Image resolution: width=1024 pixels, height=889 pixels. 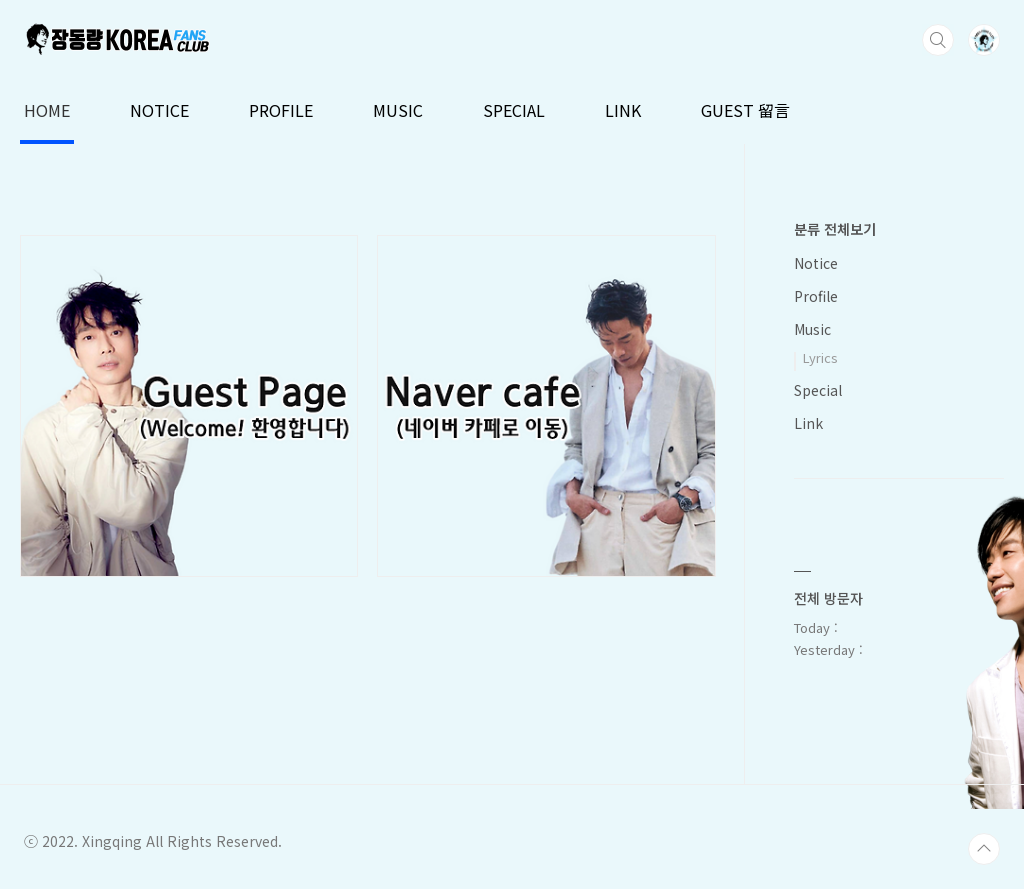 I want to click on Lyrics, so click(x=820, y=357).